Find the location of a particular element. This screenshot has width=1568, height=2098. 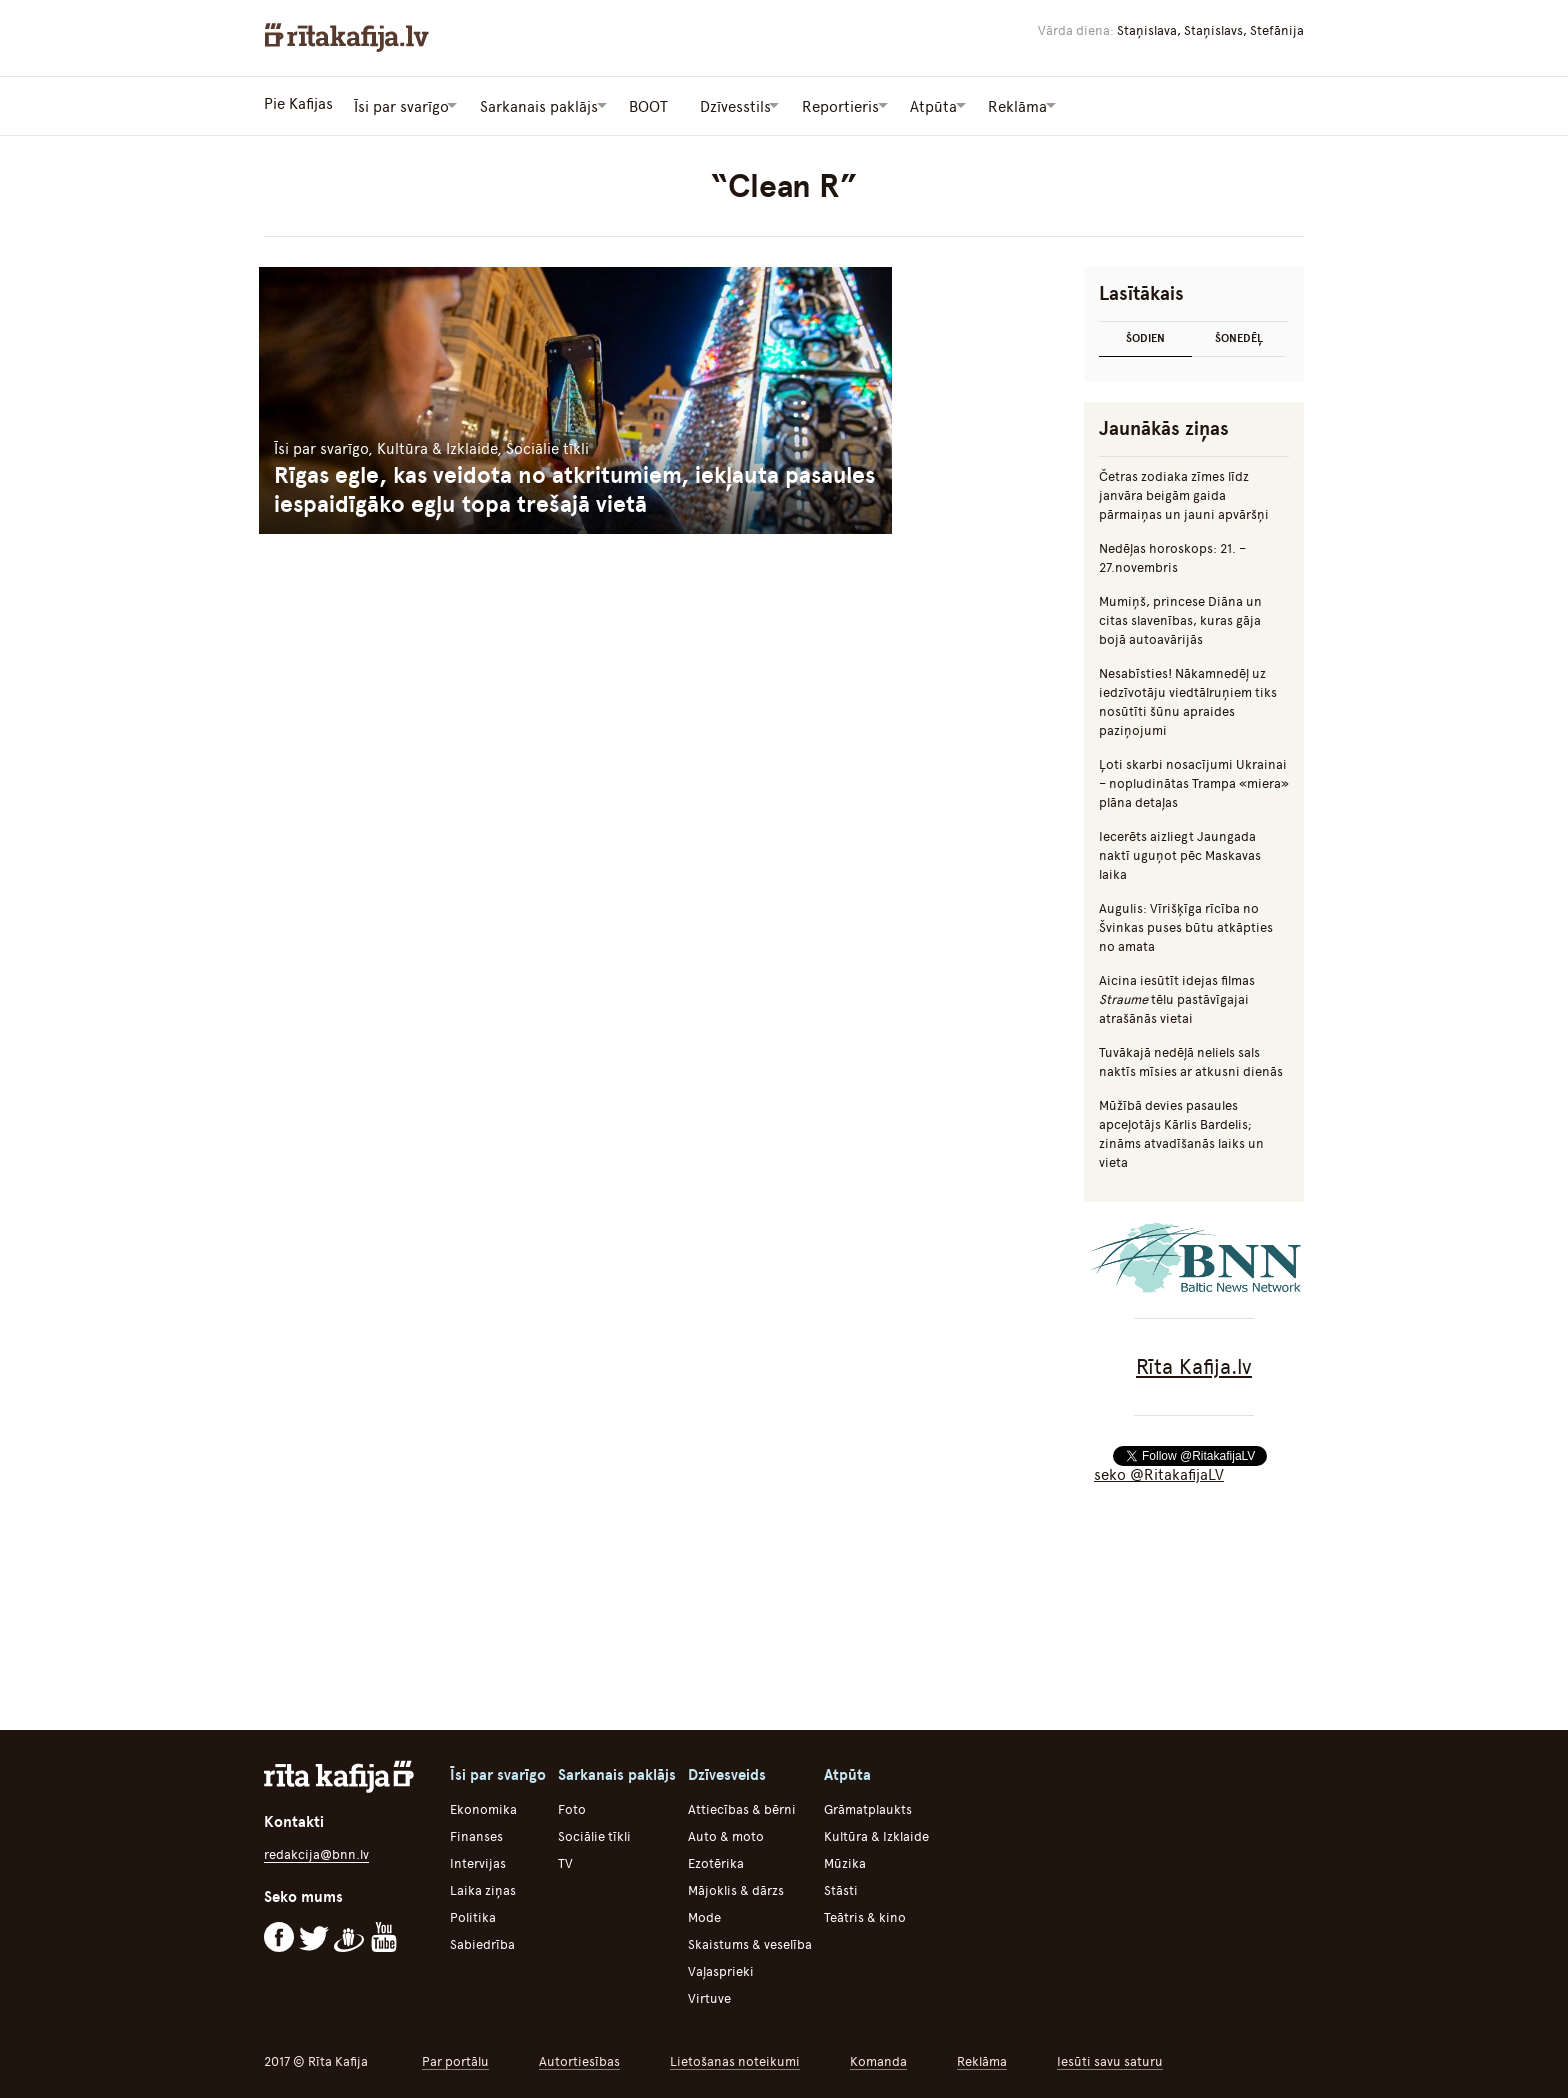

Auto & moto is located at coordinates (726, 1833).